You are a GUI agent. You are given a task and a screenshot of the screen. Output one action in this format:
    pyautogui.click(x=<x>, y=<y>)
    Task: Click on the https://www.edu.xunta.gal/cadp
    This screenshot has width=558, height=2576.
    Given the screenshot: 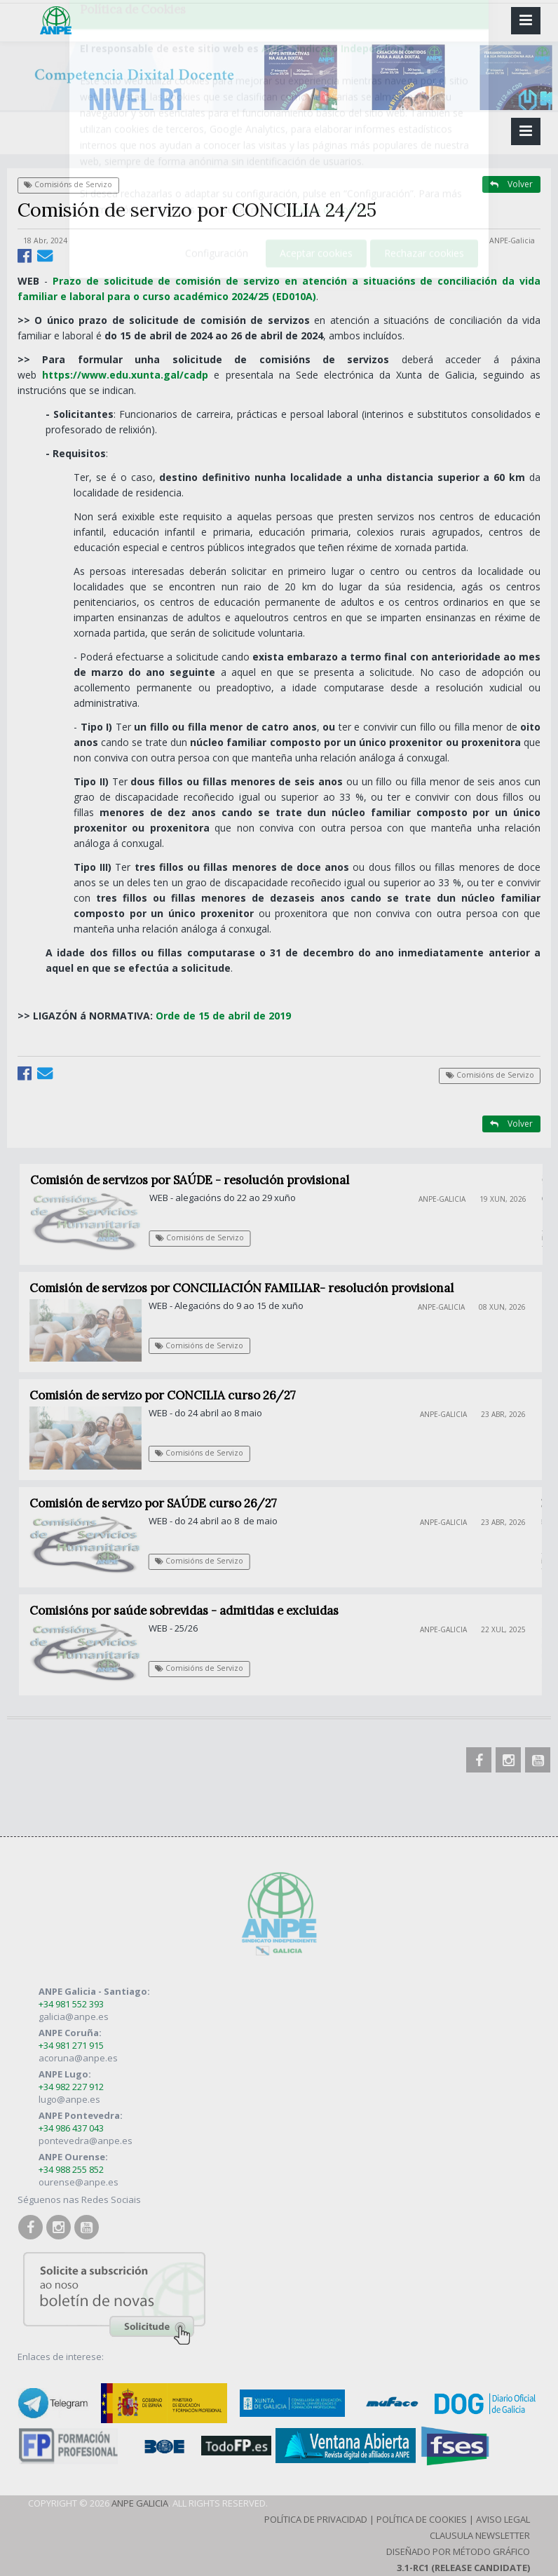 What is the action you would take?
    pyautogui.click(x=125, y=374)
    